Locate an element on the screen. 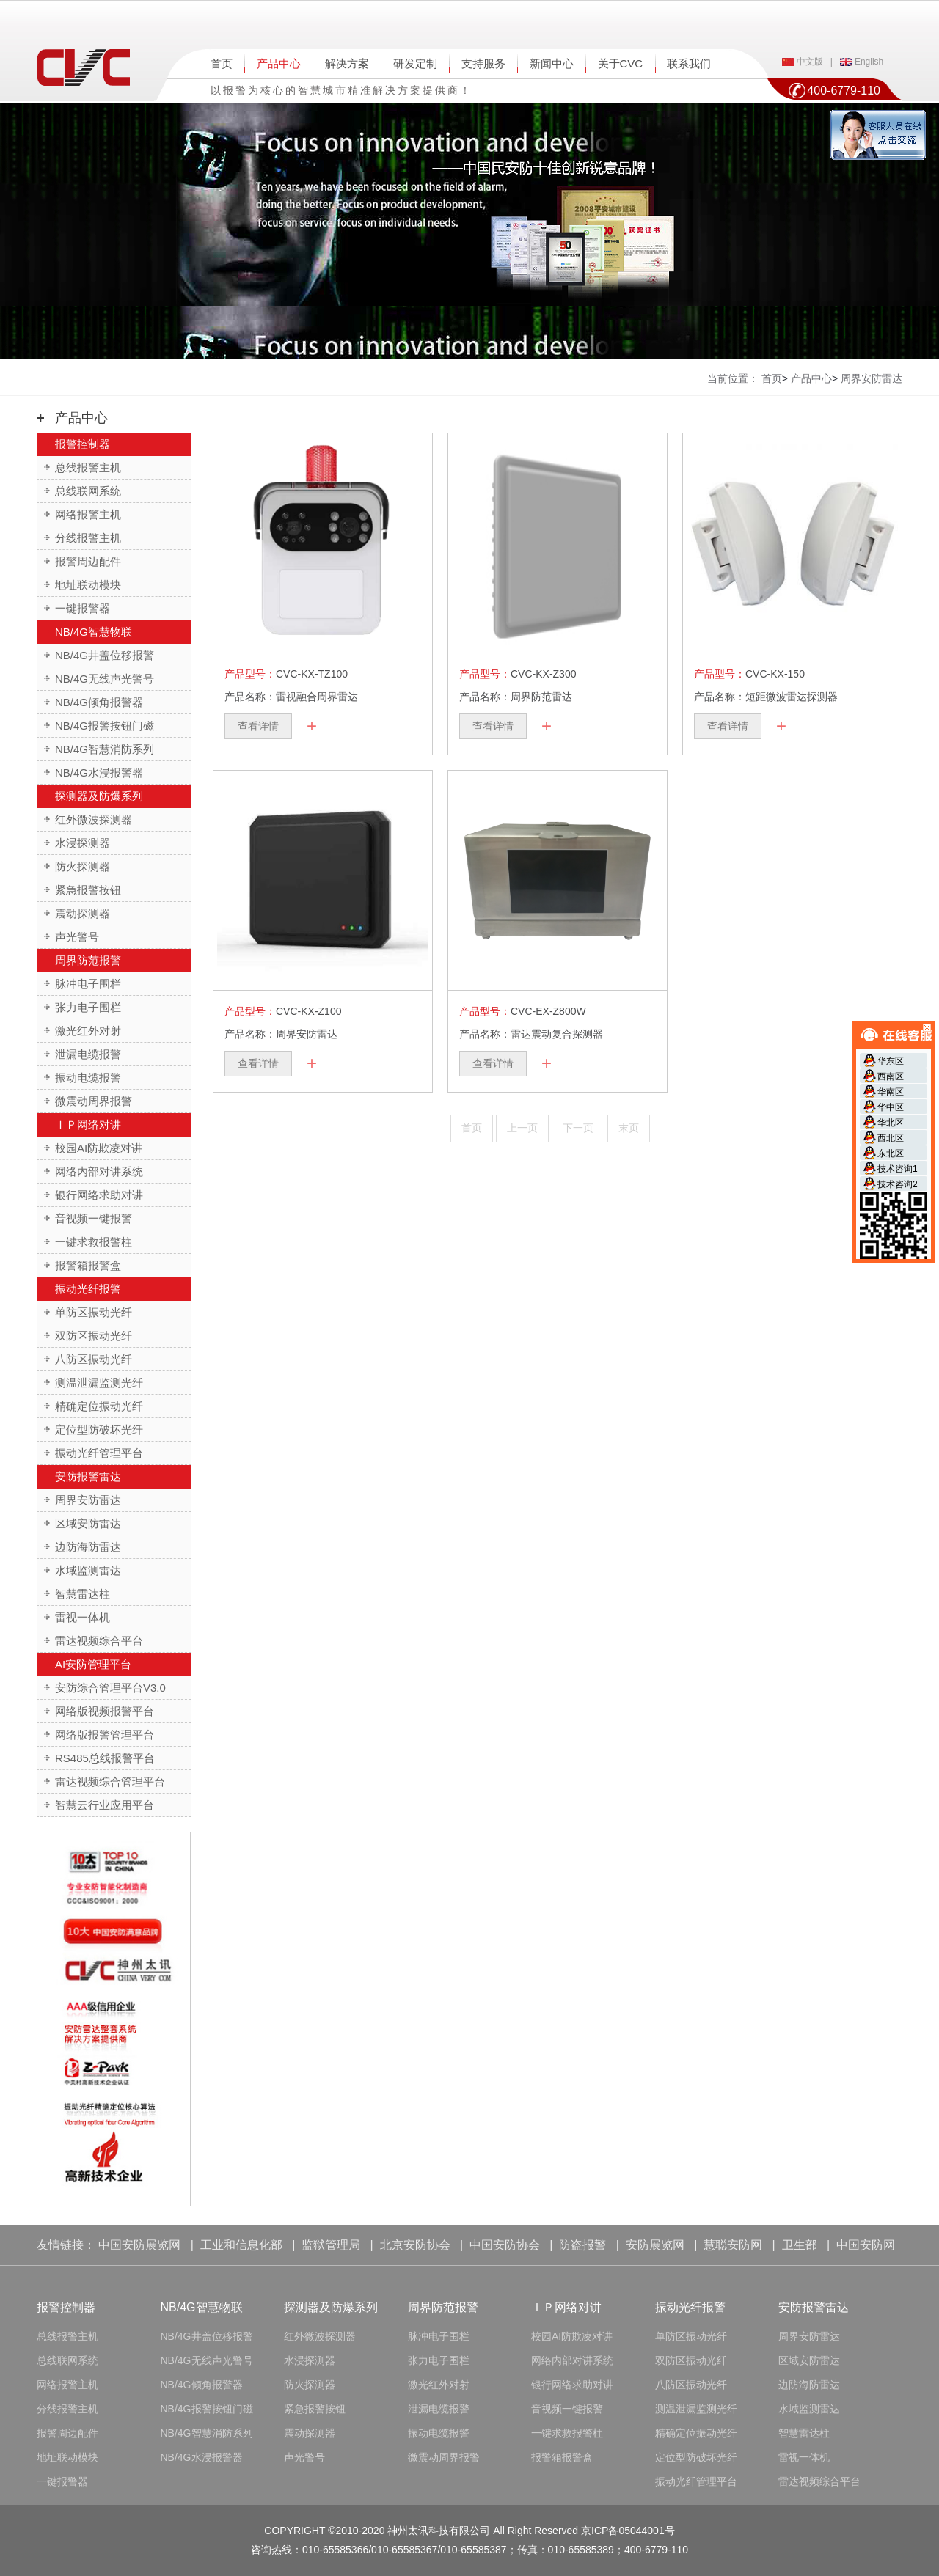 This screenshot has height=2576, width=939. 防火探测器 is located at coordinates (82, 866).